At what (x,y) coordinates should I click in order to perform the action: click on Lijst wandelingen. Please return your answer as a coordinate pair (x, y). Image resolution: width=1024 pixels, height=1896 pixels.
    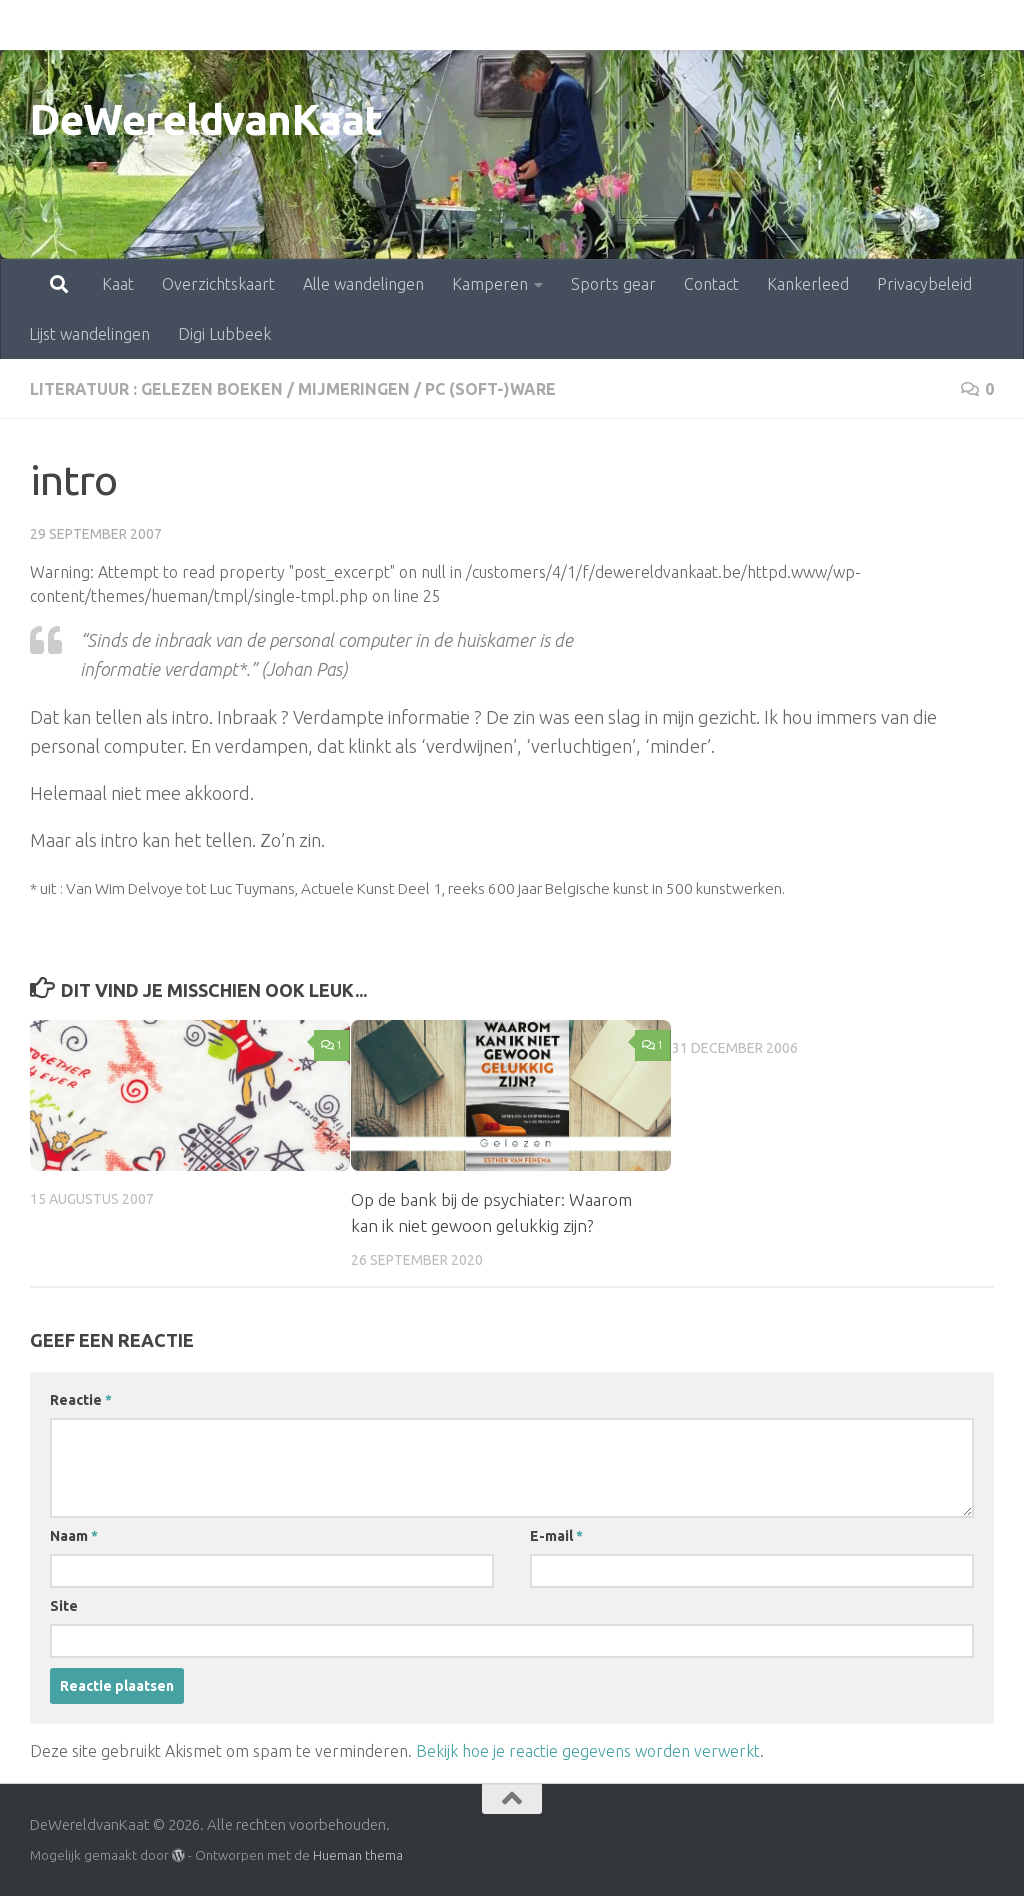
    Looking at the image, I should click on (89, 334).